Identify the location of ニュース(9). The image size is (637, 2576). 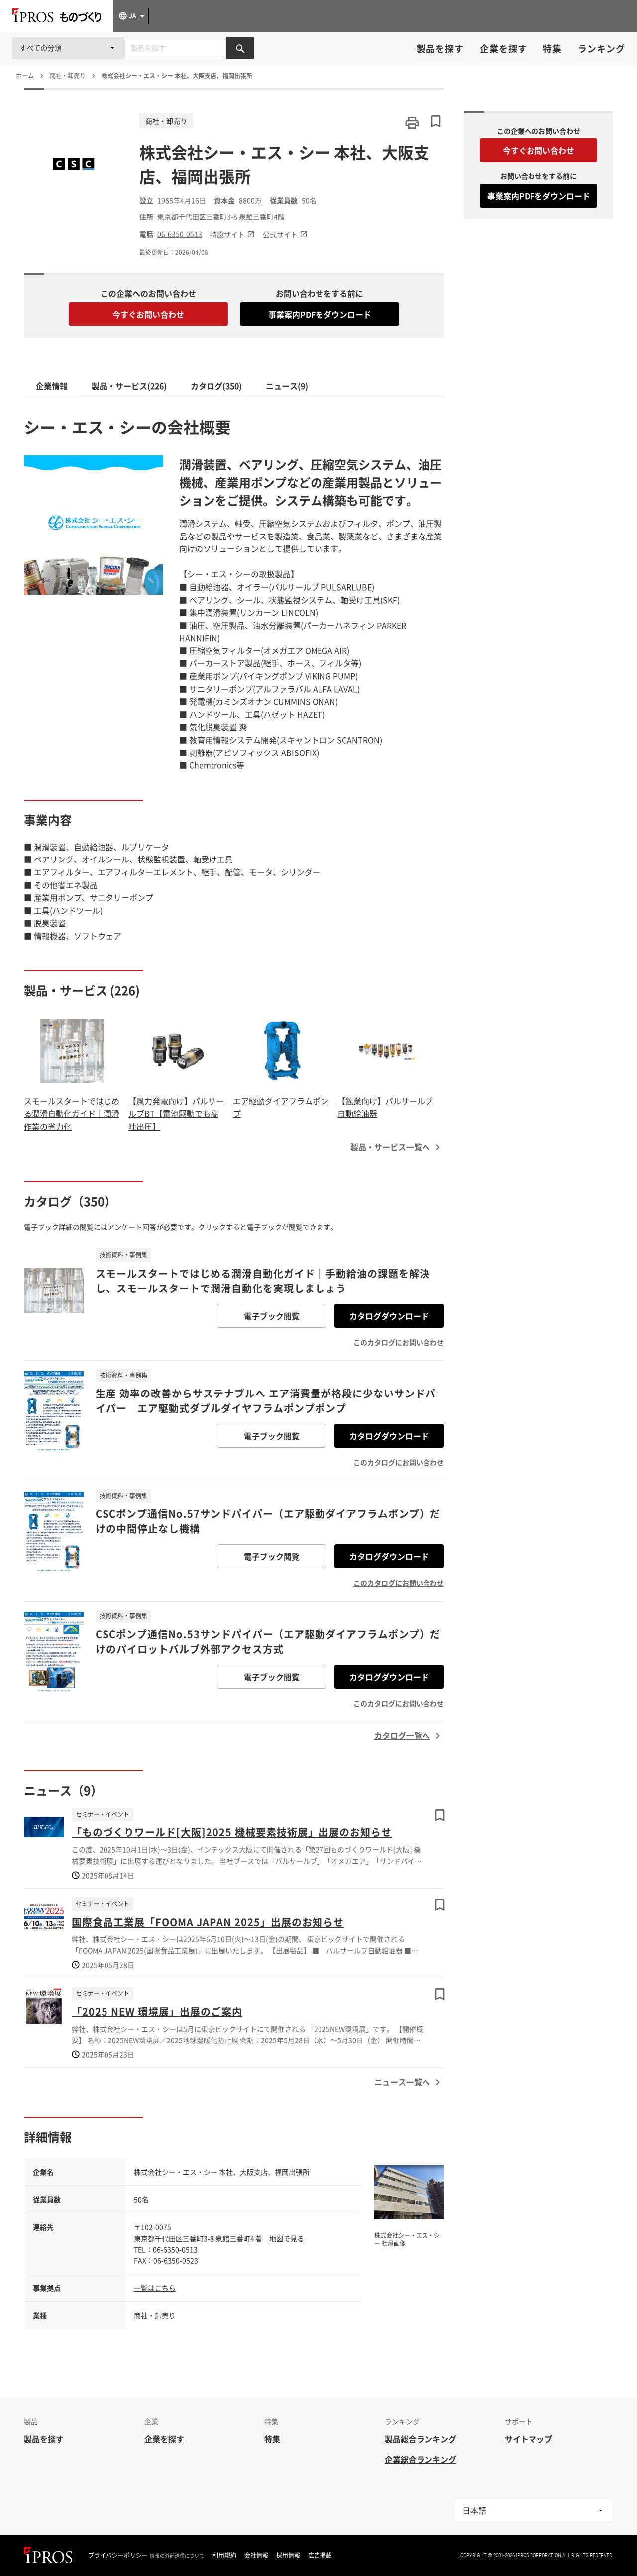
(287, 386).